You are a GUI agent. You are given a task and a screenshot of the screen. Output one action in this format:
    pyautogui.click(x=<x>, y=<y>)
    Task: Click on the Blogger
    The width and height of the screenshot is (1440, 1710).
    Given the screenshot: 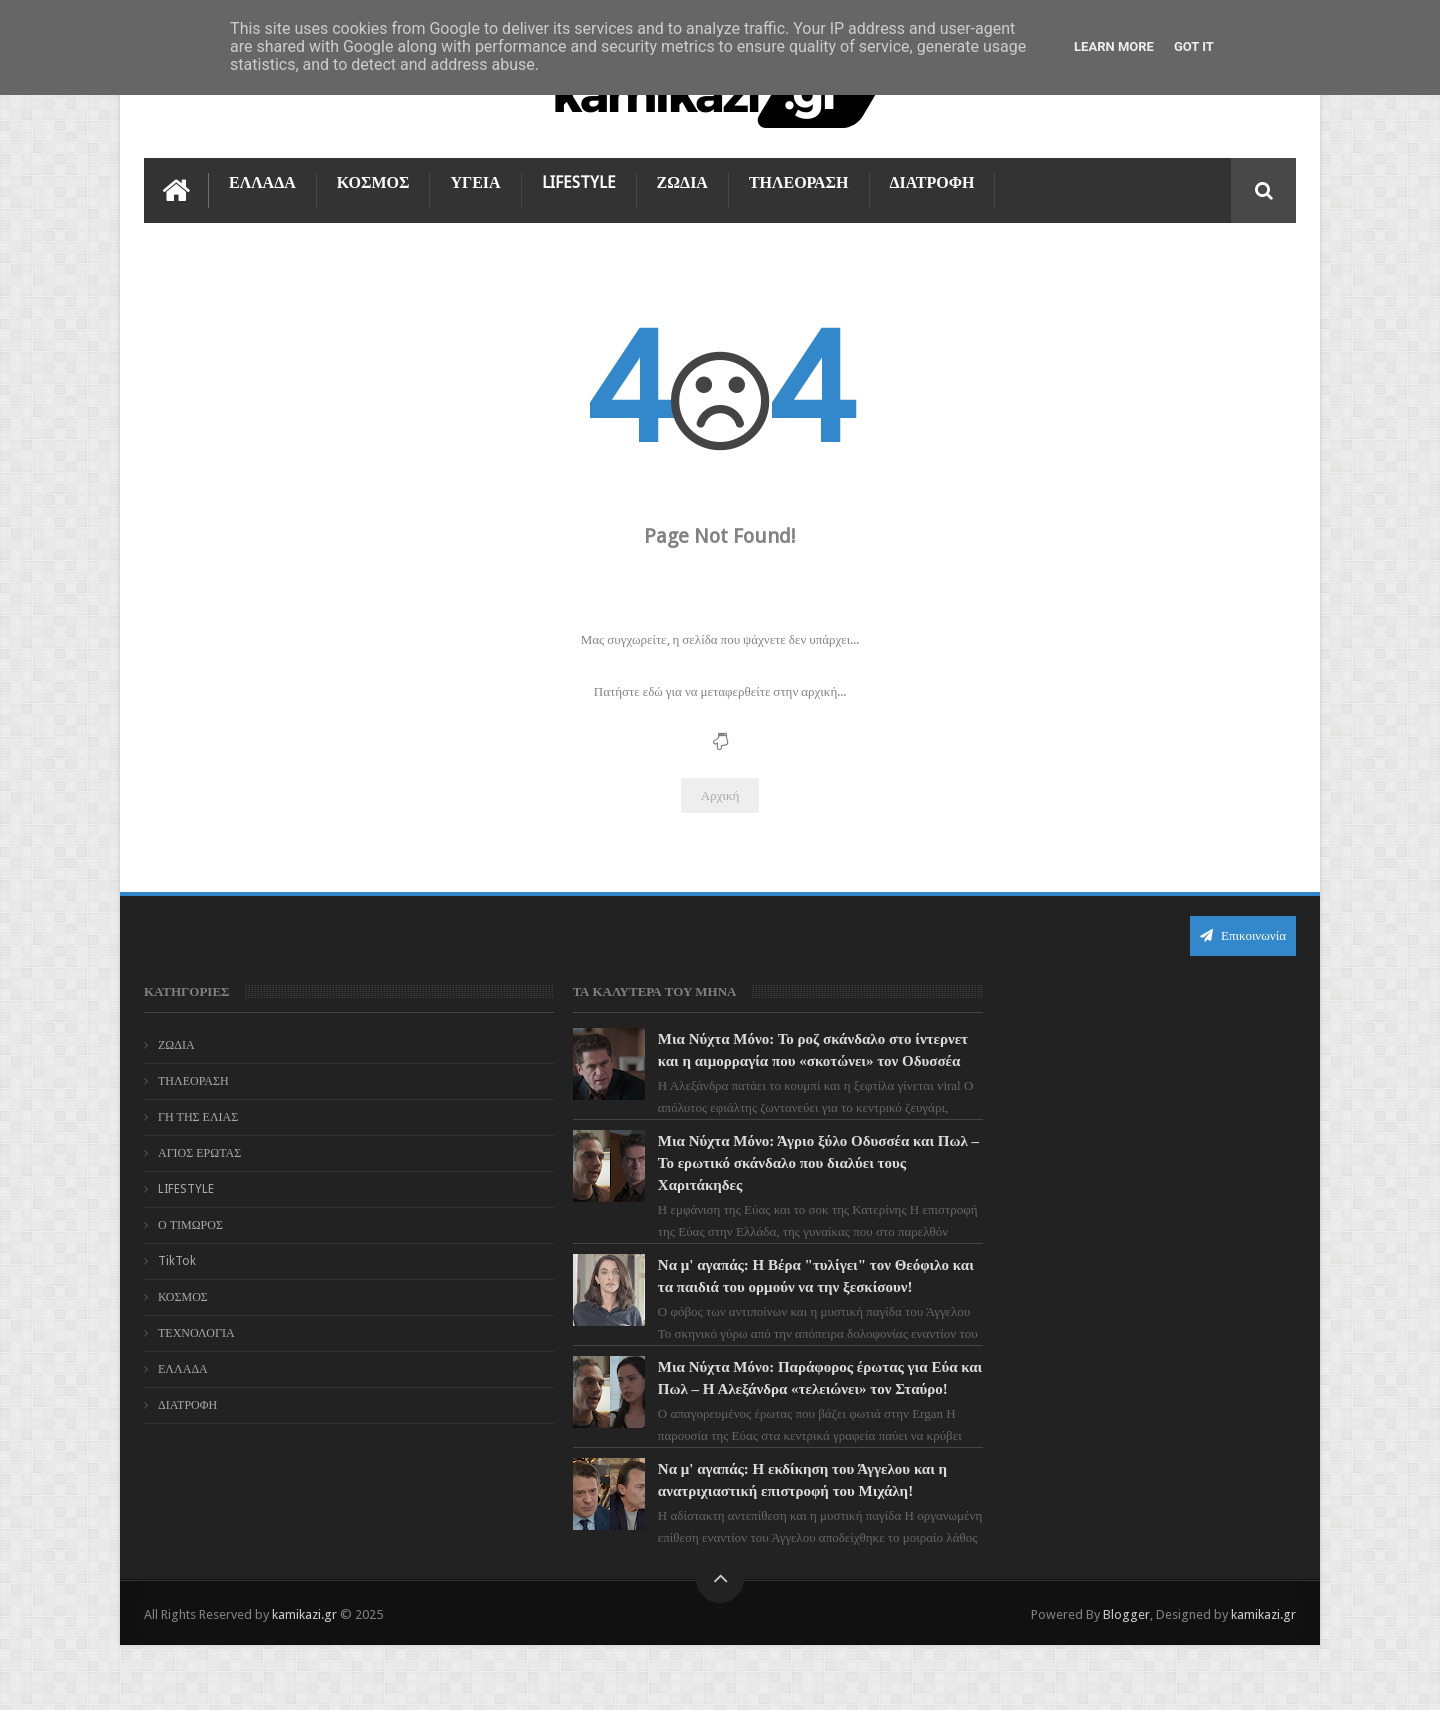 What is the action you would take?
    pyautogui.click(x=1126, y=1678)
    